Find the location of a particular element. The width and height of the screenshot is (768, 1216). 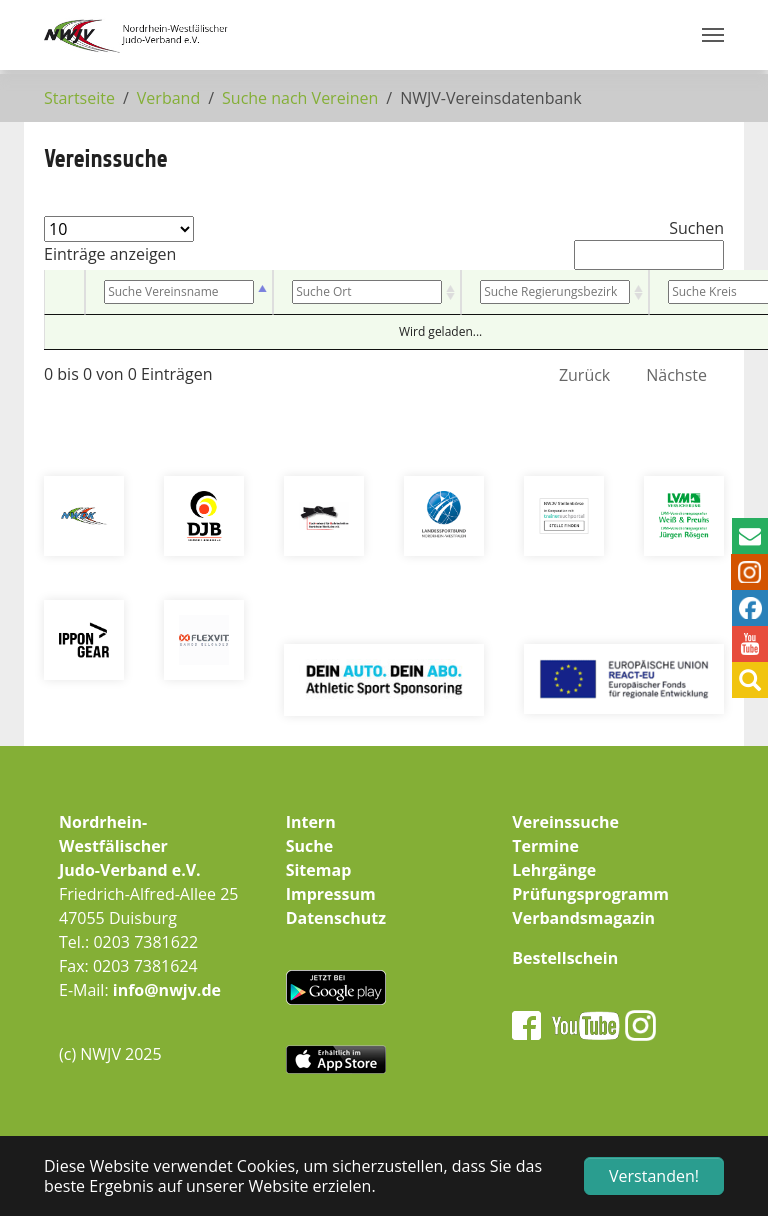

Einträge anzeigen is located at coordinates (119, 240).